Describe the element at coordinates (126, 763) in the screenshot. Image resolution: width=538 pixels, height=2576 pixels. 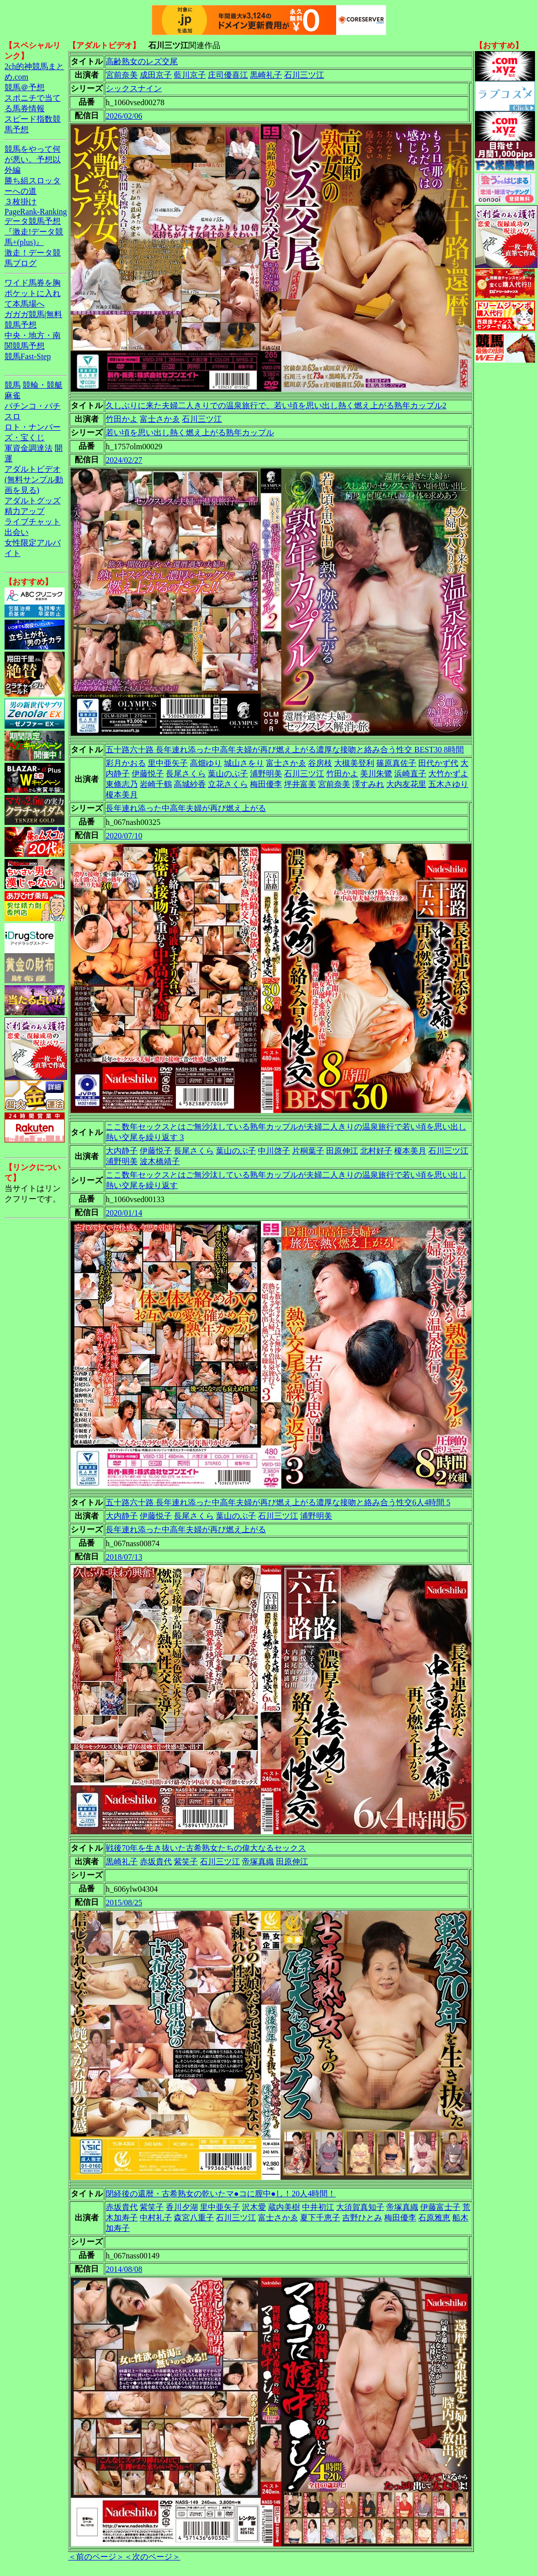
I see `彩月かおる` at that location.